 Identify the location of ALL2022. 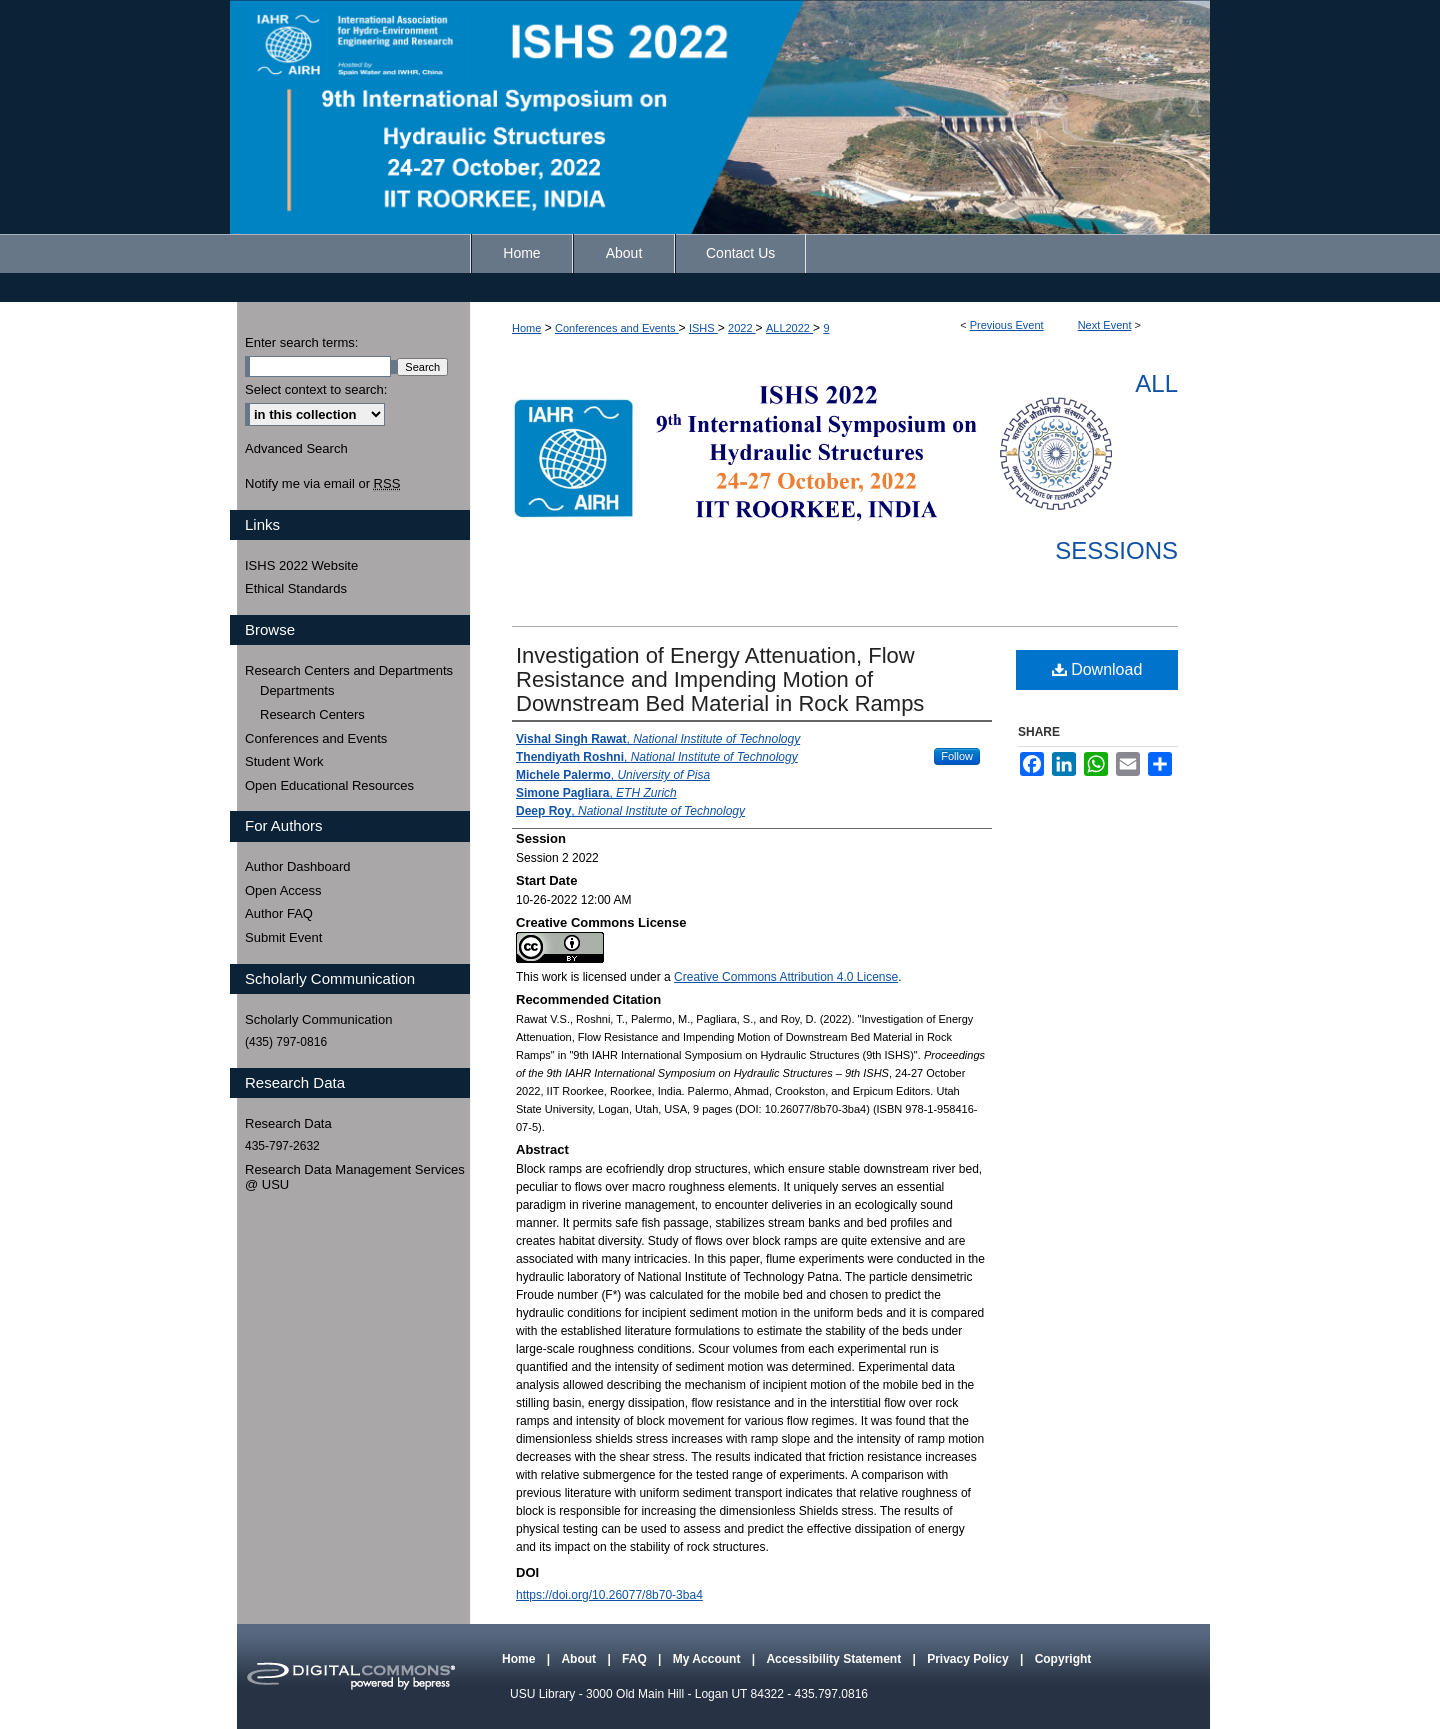
(789, 328).